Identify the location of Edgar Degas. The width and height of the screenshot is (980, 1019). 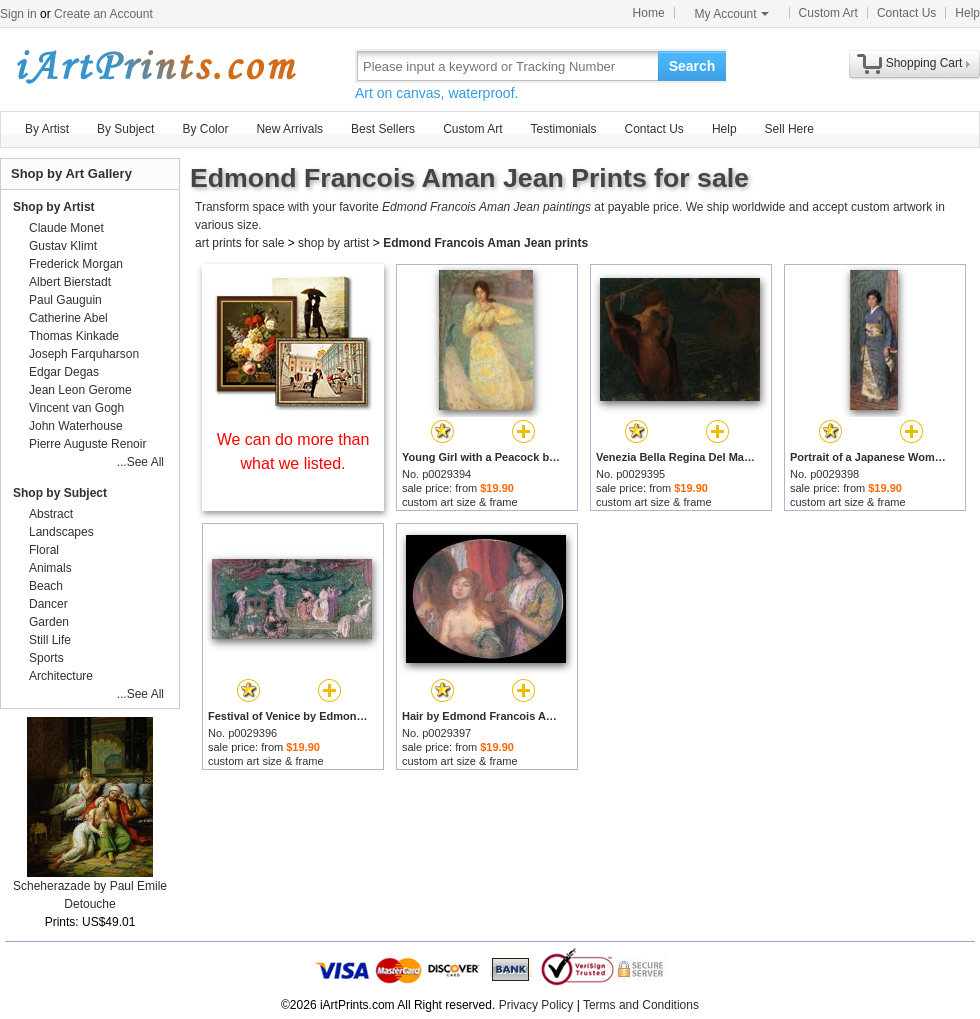
(64, 372).